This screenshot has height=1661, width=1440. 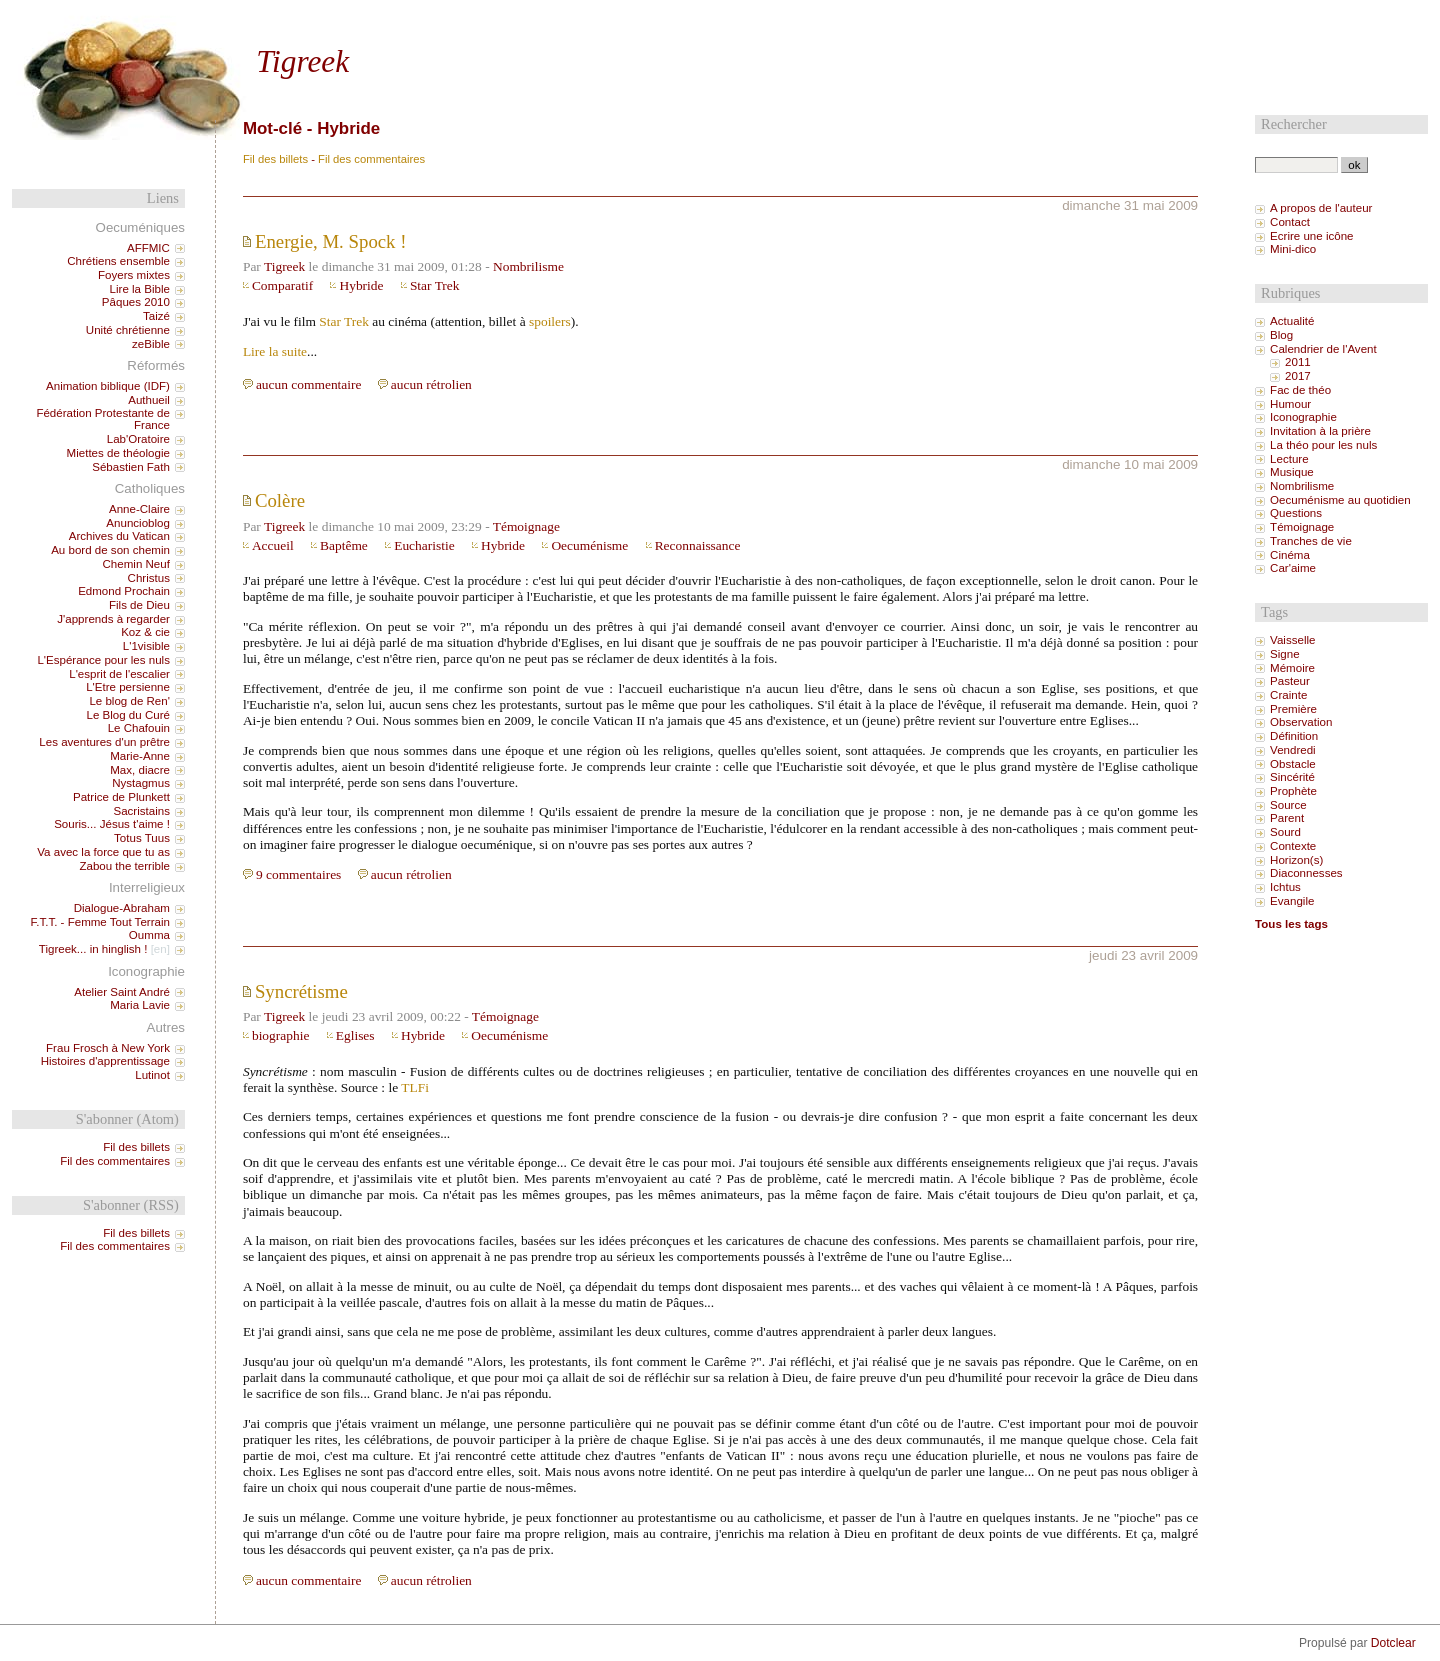 What do you see at coordinates (127, 715) in the screenshot?
I see `Le Blog du Curé` at bounding box center [127, 715].